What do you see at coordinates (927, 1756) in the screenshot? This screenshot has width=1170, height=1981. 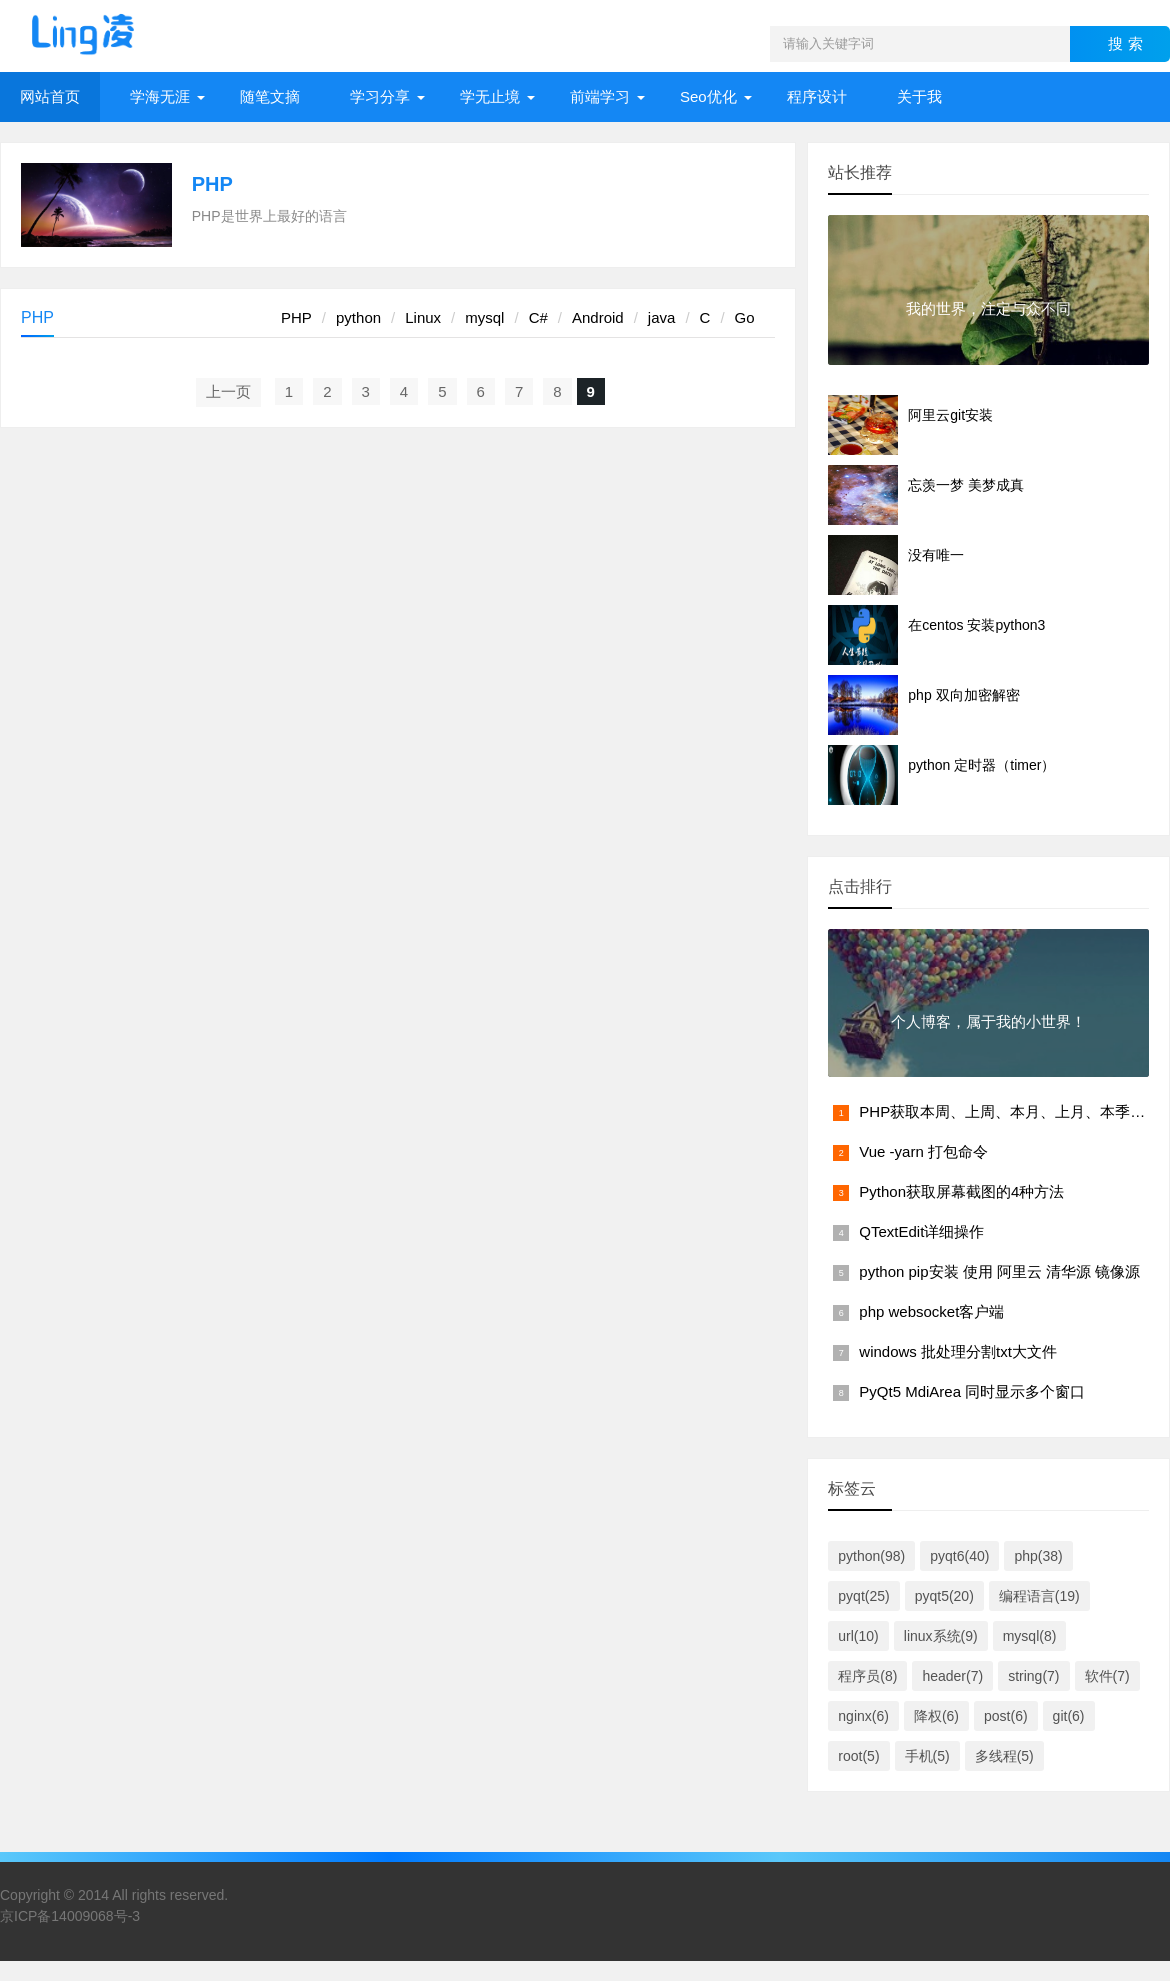 I see `手机(5)` at bounding box center [927, 1756].